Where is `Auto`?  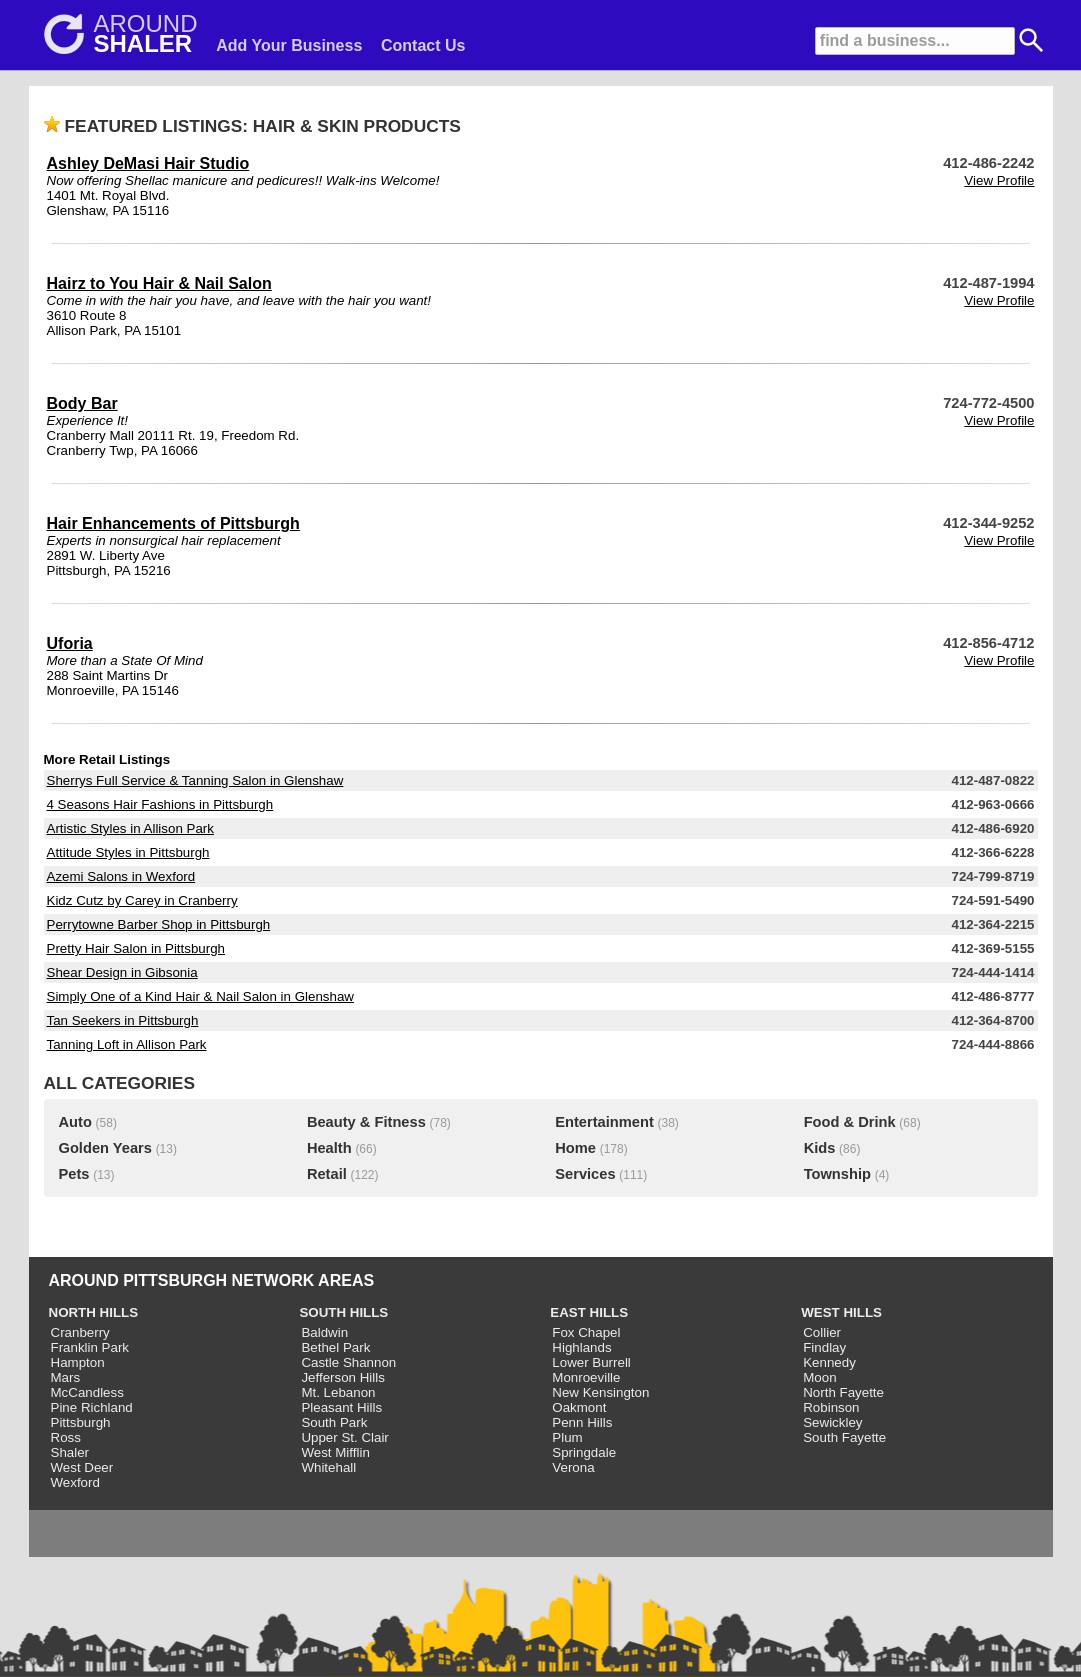
Auto is located at coordinates (75, 1122).